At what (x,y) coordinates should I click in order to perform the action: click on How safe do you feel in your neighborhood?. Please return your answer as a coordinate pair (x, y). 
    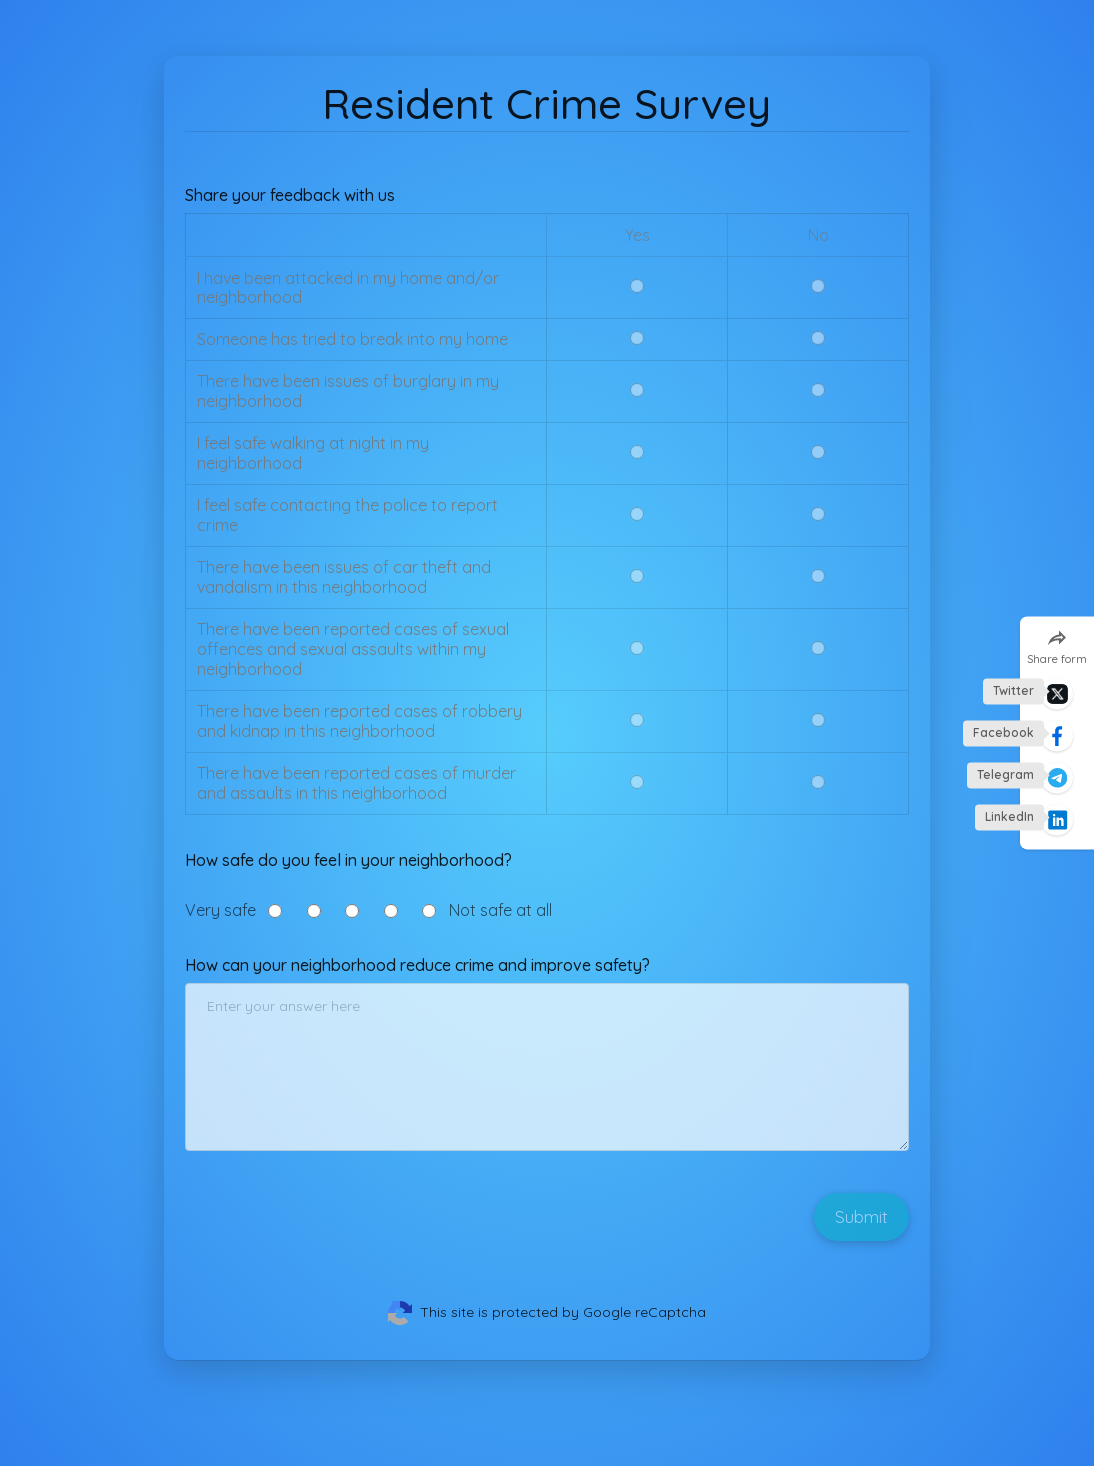
    Looking at the image, I should click on (348, 860).